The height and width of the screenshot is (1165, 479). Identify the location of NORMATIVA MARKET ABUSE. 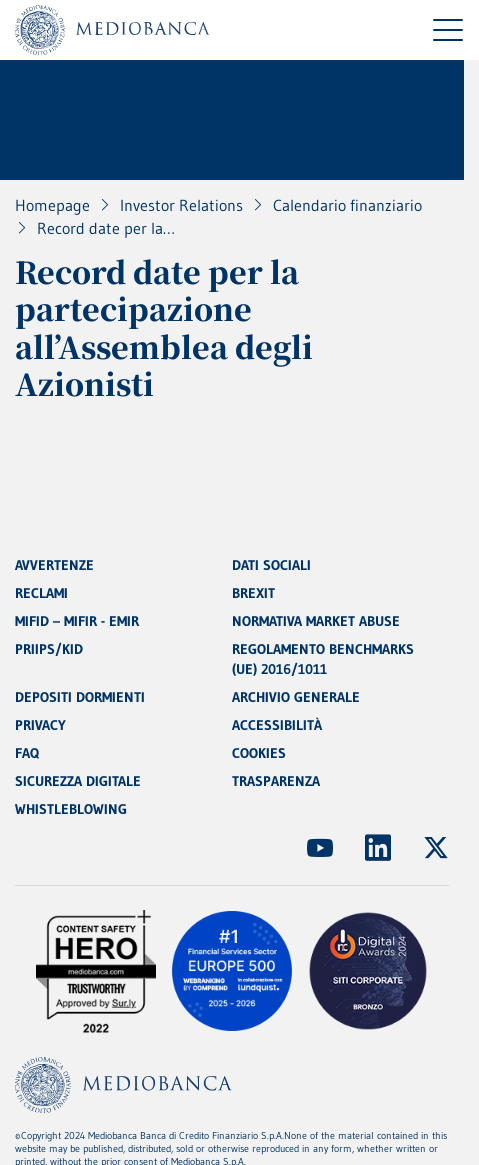
(316, 621).